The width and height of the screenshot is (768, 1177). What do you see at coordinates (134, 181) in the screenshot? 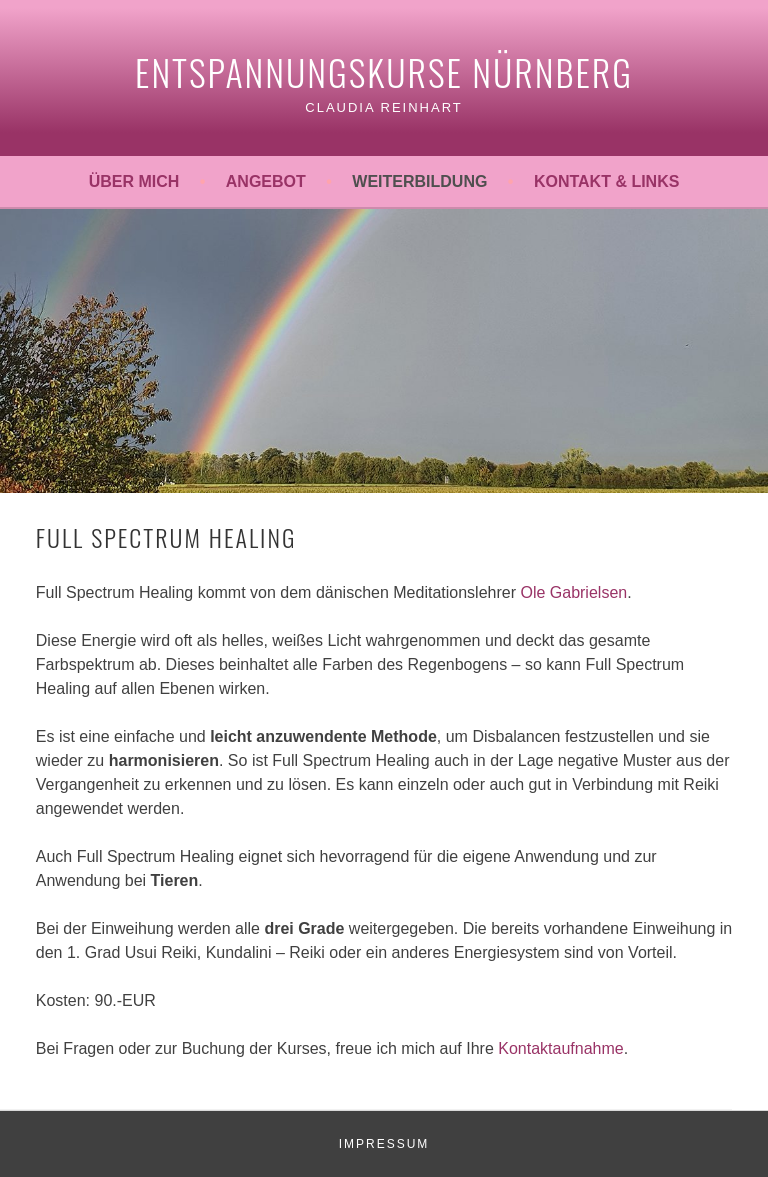
I see `Über mich` at bounding box center [134, 181].